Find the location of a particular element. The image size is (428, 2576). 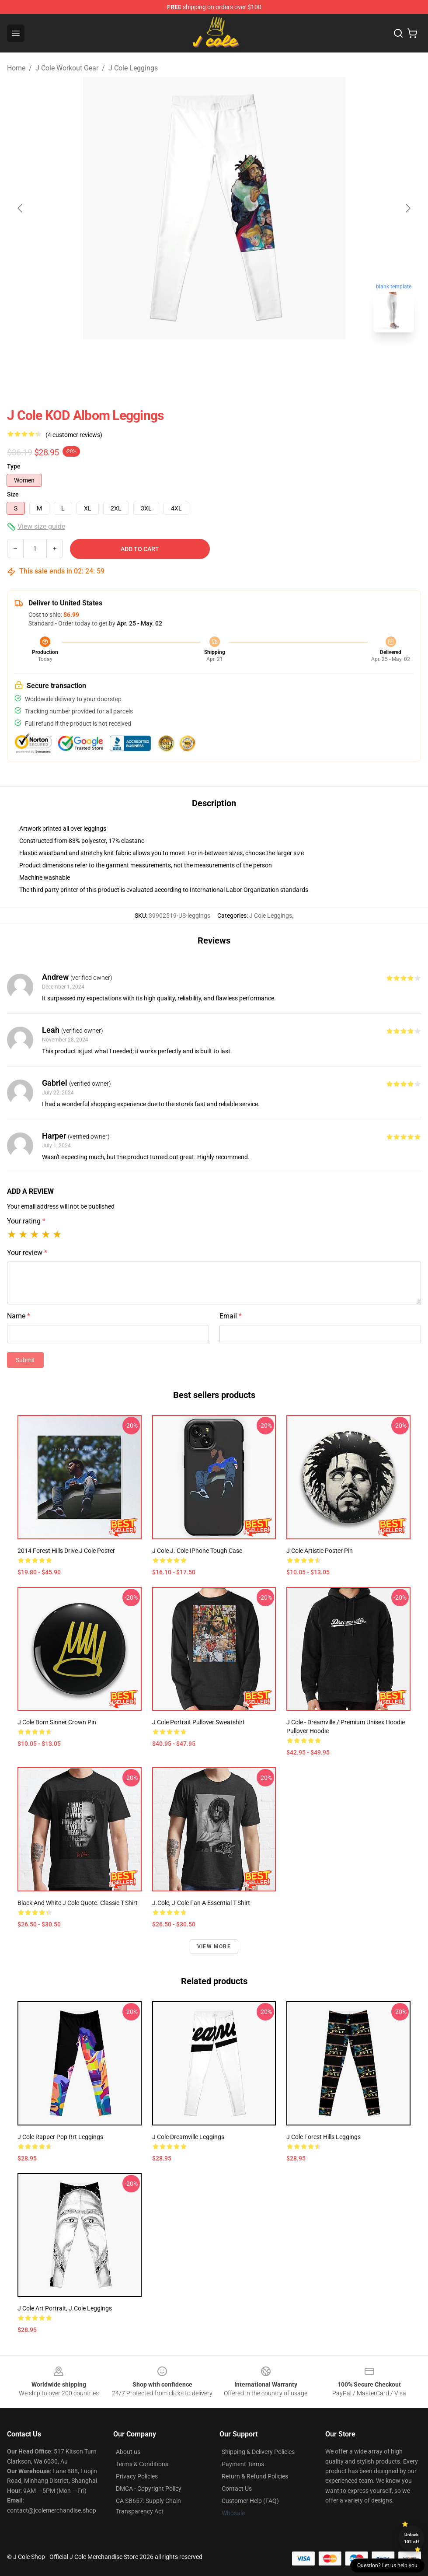

J Cole J. Cole iPhone Tough Case is located at coordinates (197, 1550).